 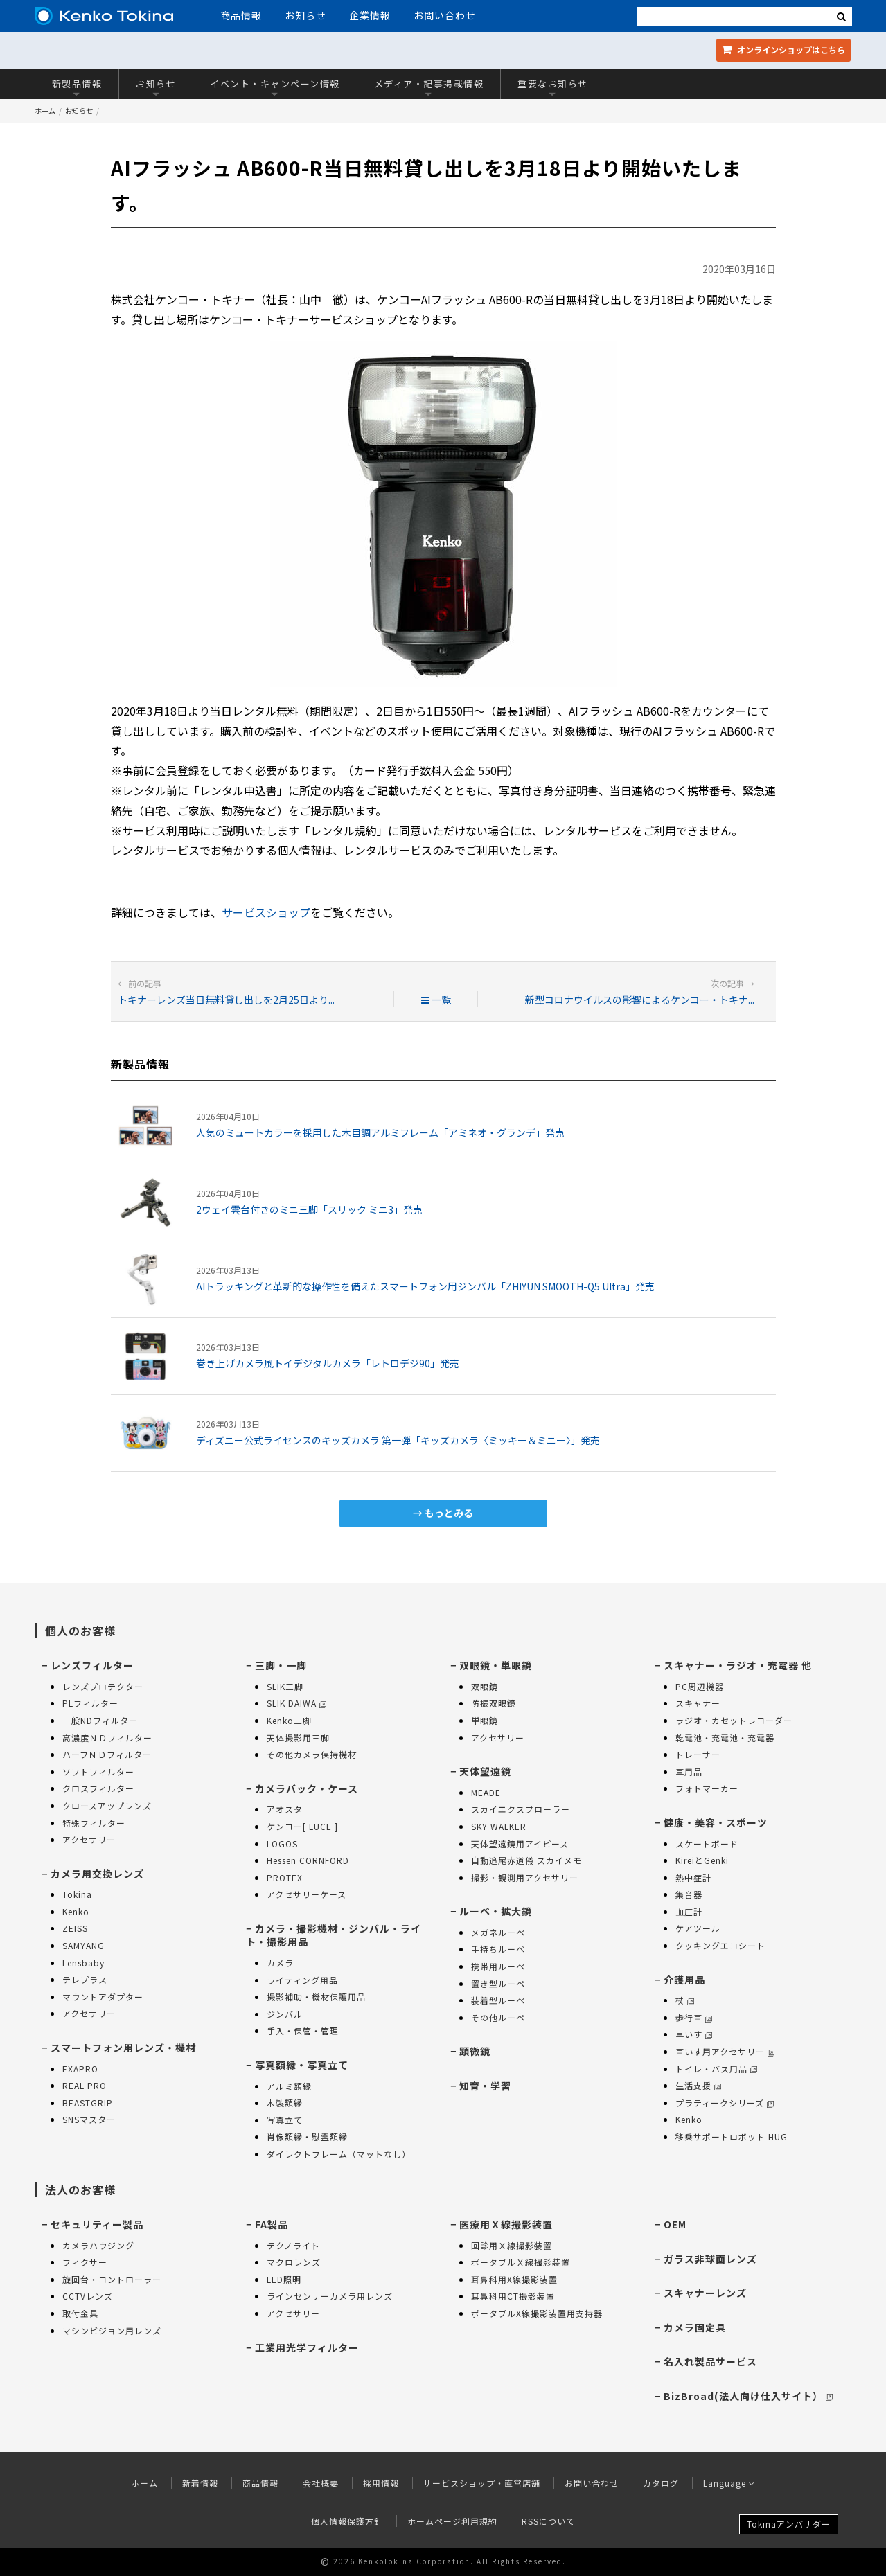 I want to click on マクロレンズ, so click(x=294, y=2262).